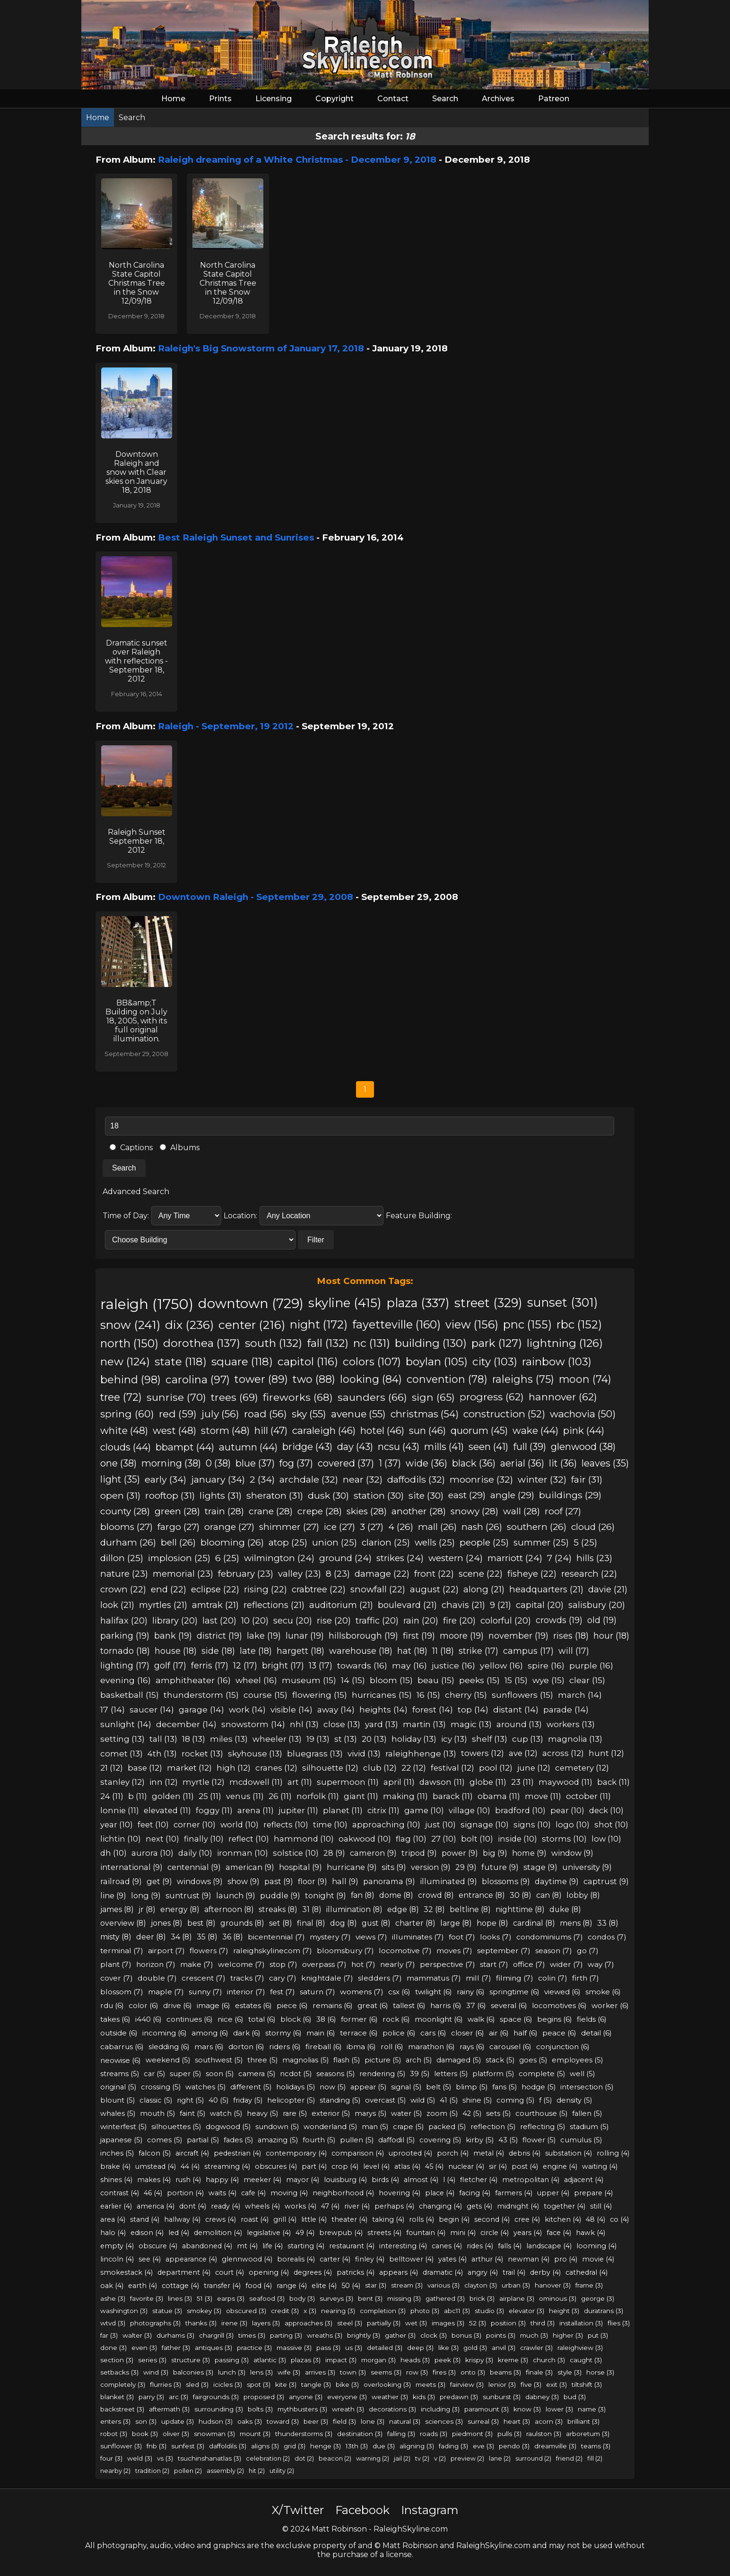  What do you see at coordinates (481, 1479) in the screenshot?
I see `moonrise (32)` at bounding box center [481, 1479].